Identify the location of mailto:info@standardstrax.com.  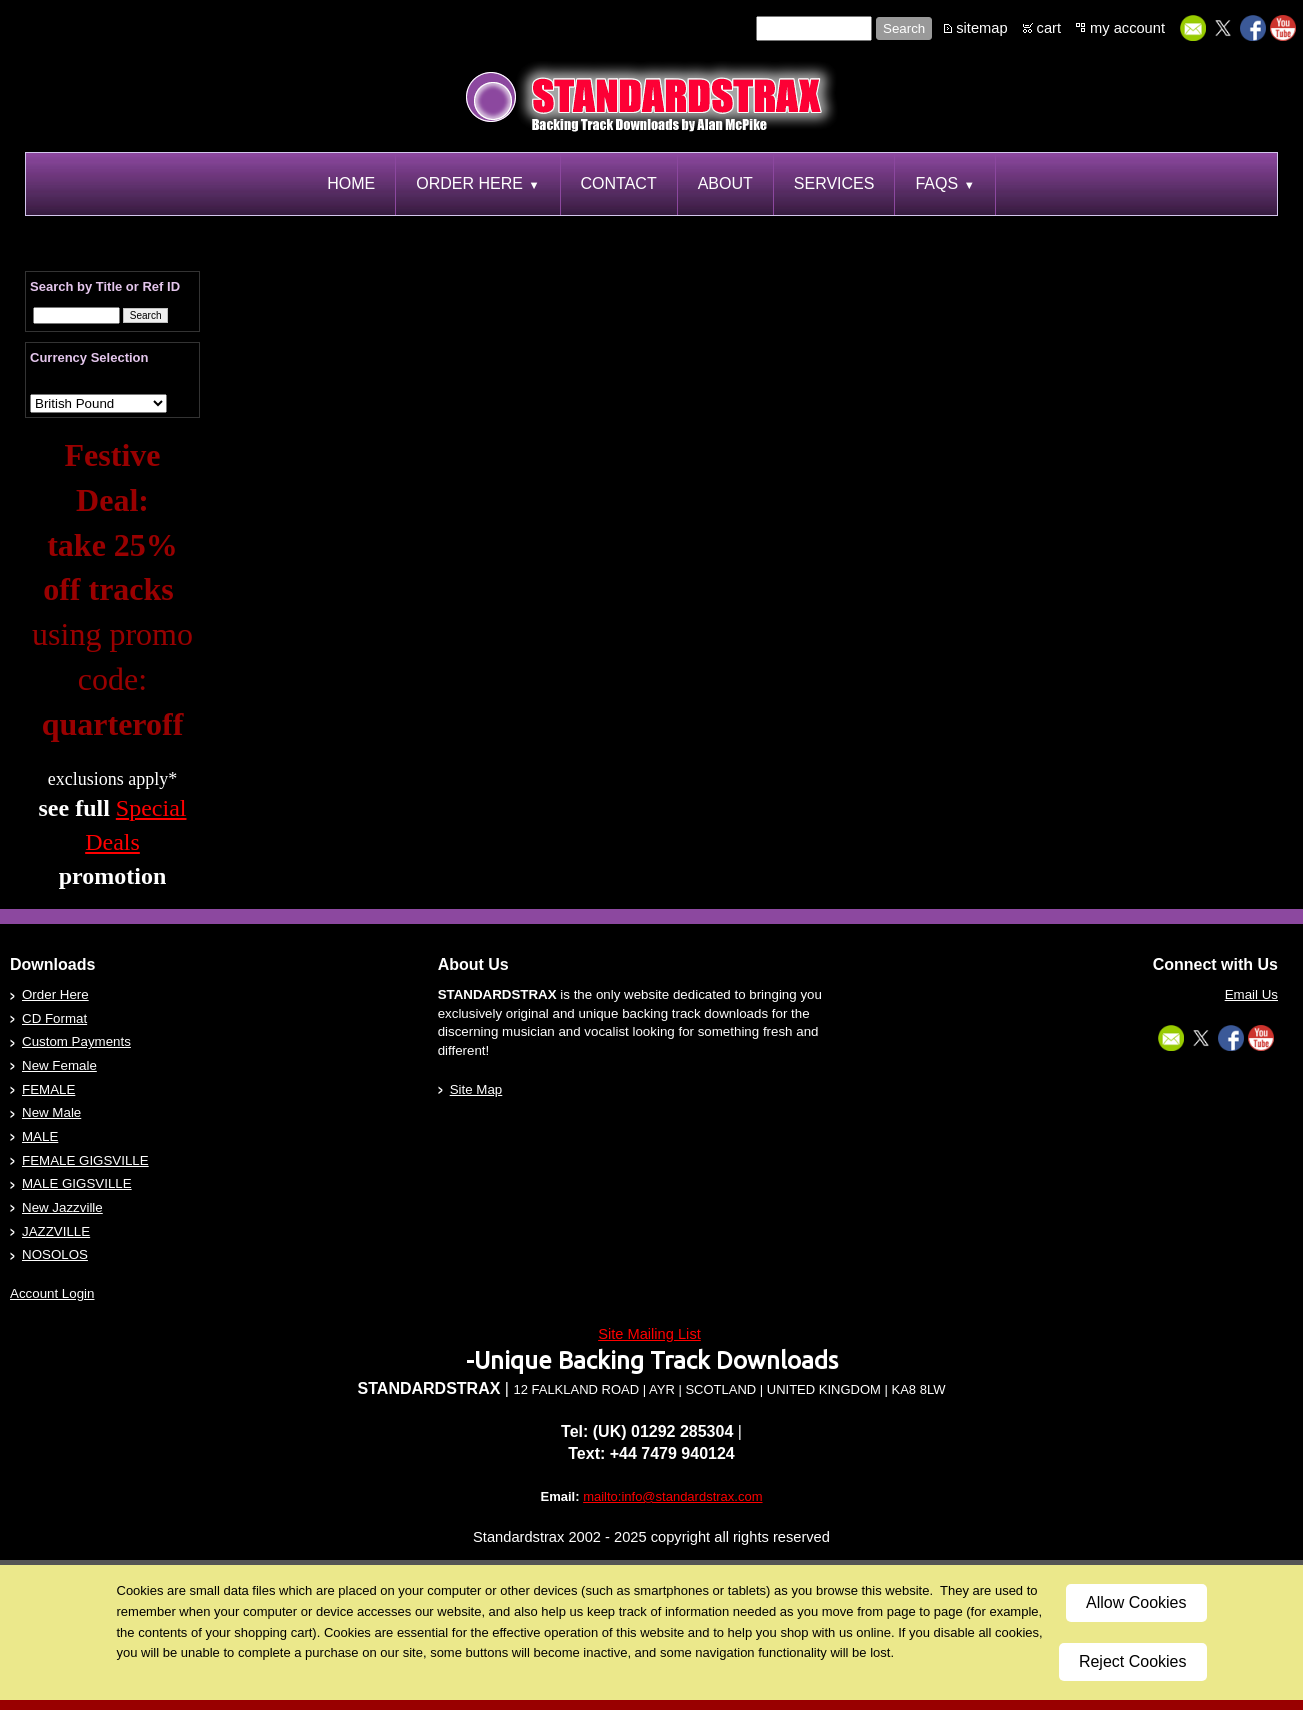
(672, 1496).